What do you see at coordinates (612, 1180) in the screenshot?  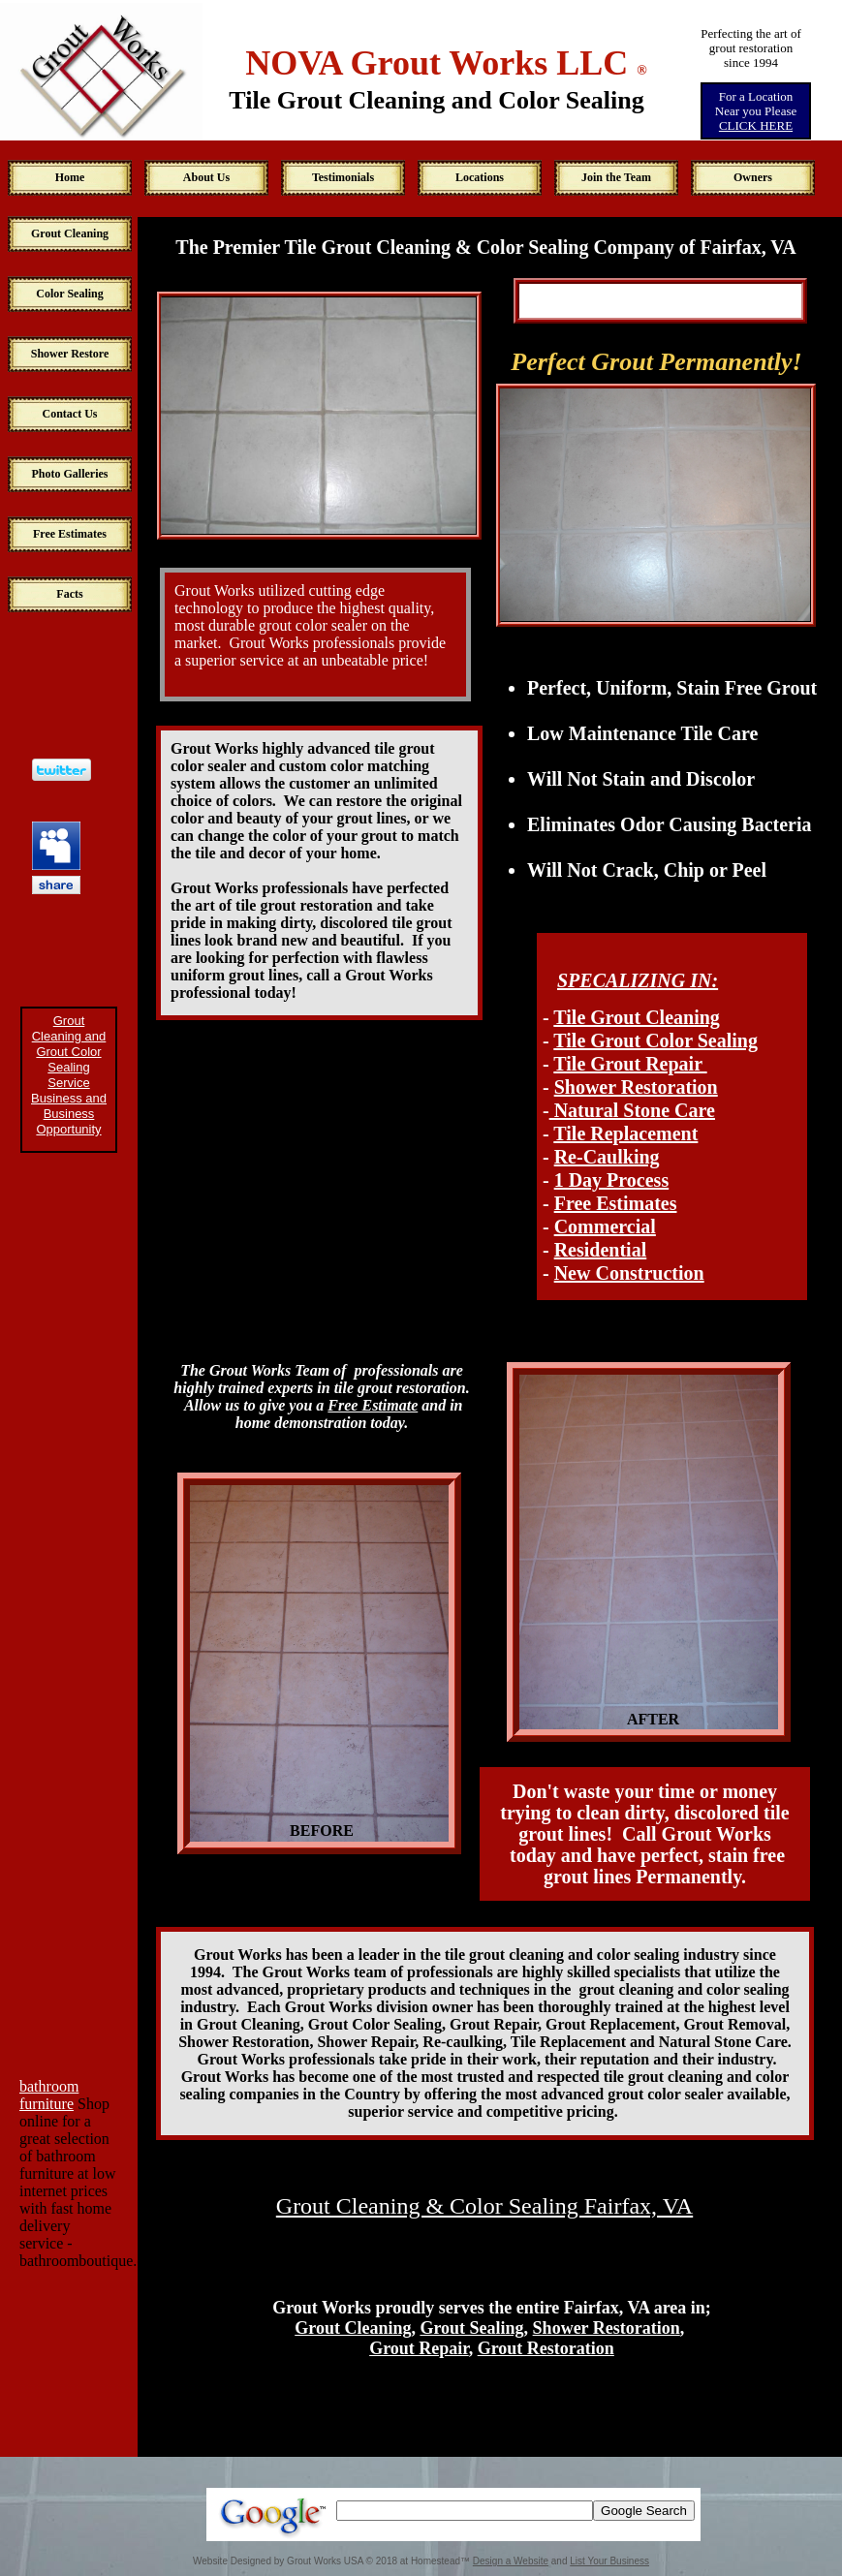 I see `1 Day Process` at bounding box center [612, 1180].